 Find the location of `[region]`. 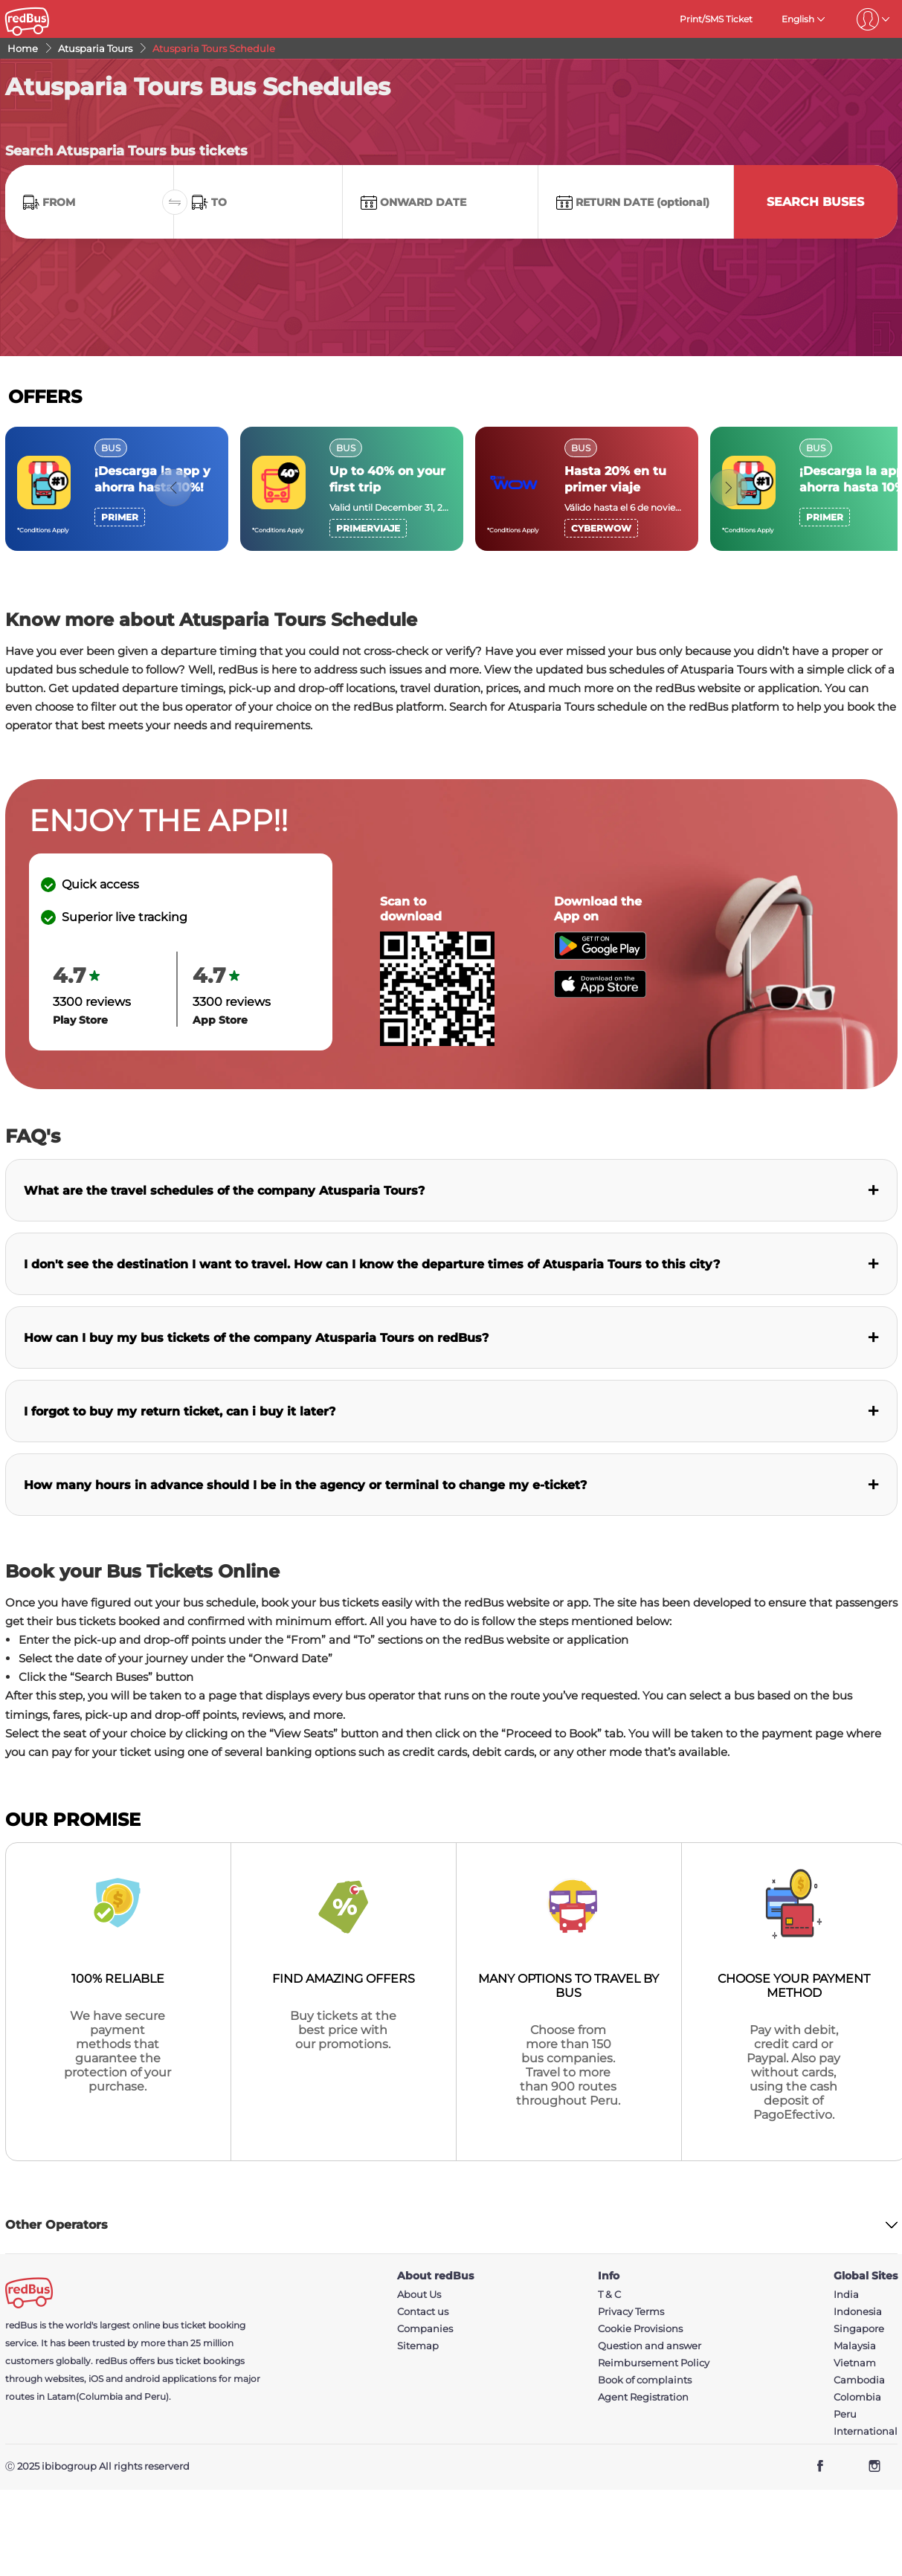

[region] is located at coordinates (451, 489).